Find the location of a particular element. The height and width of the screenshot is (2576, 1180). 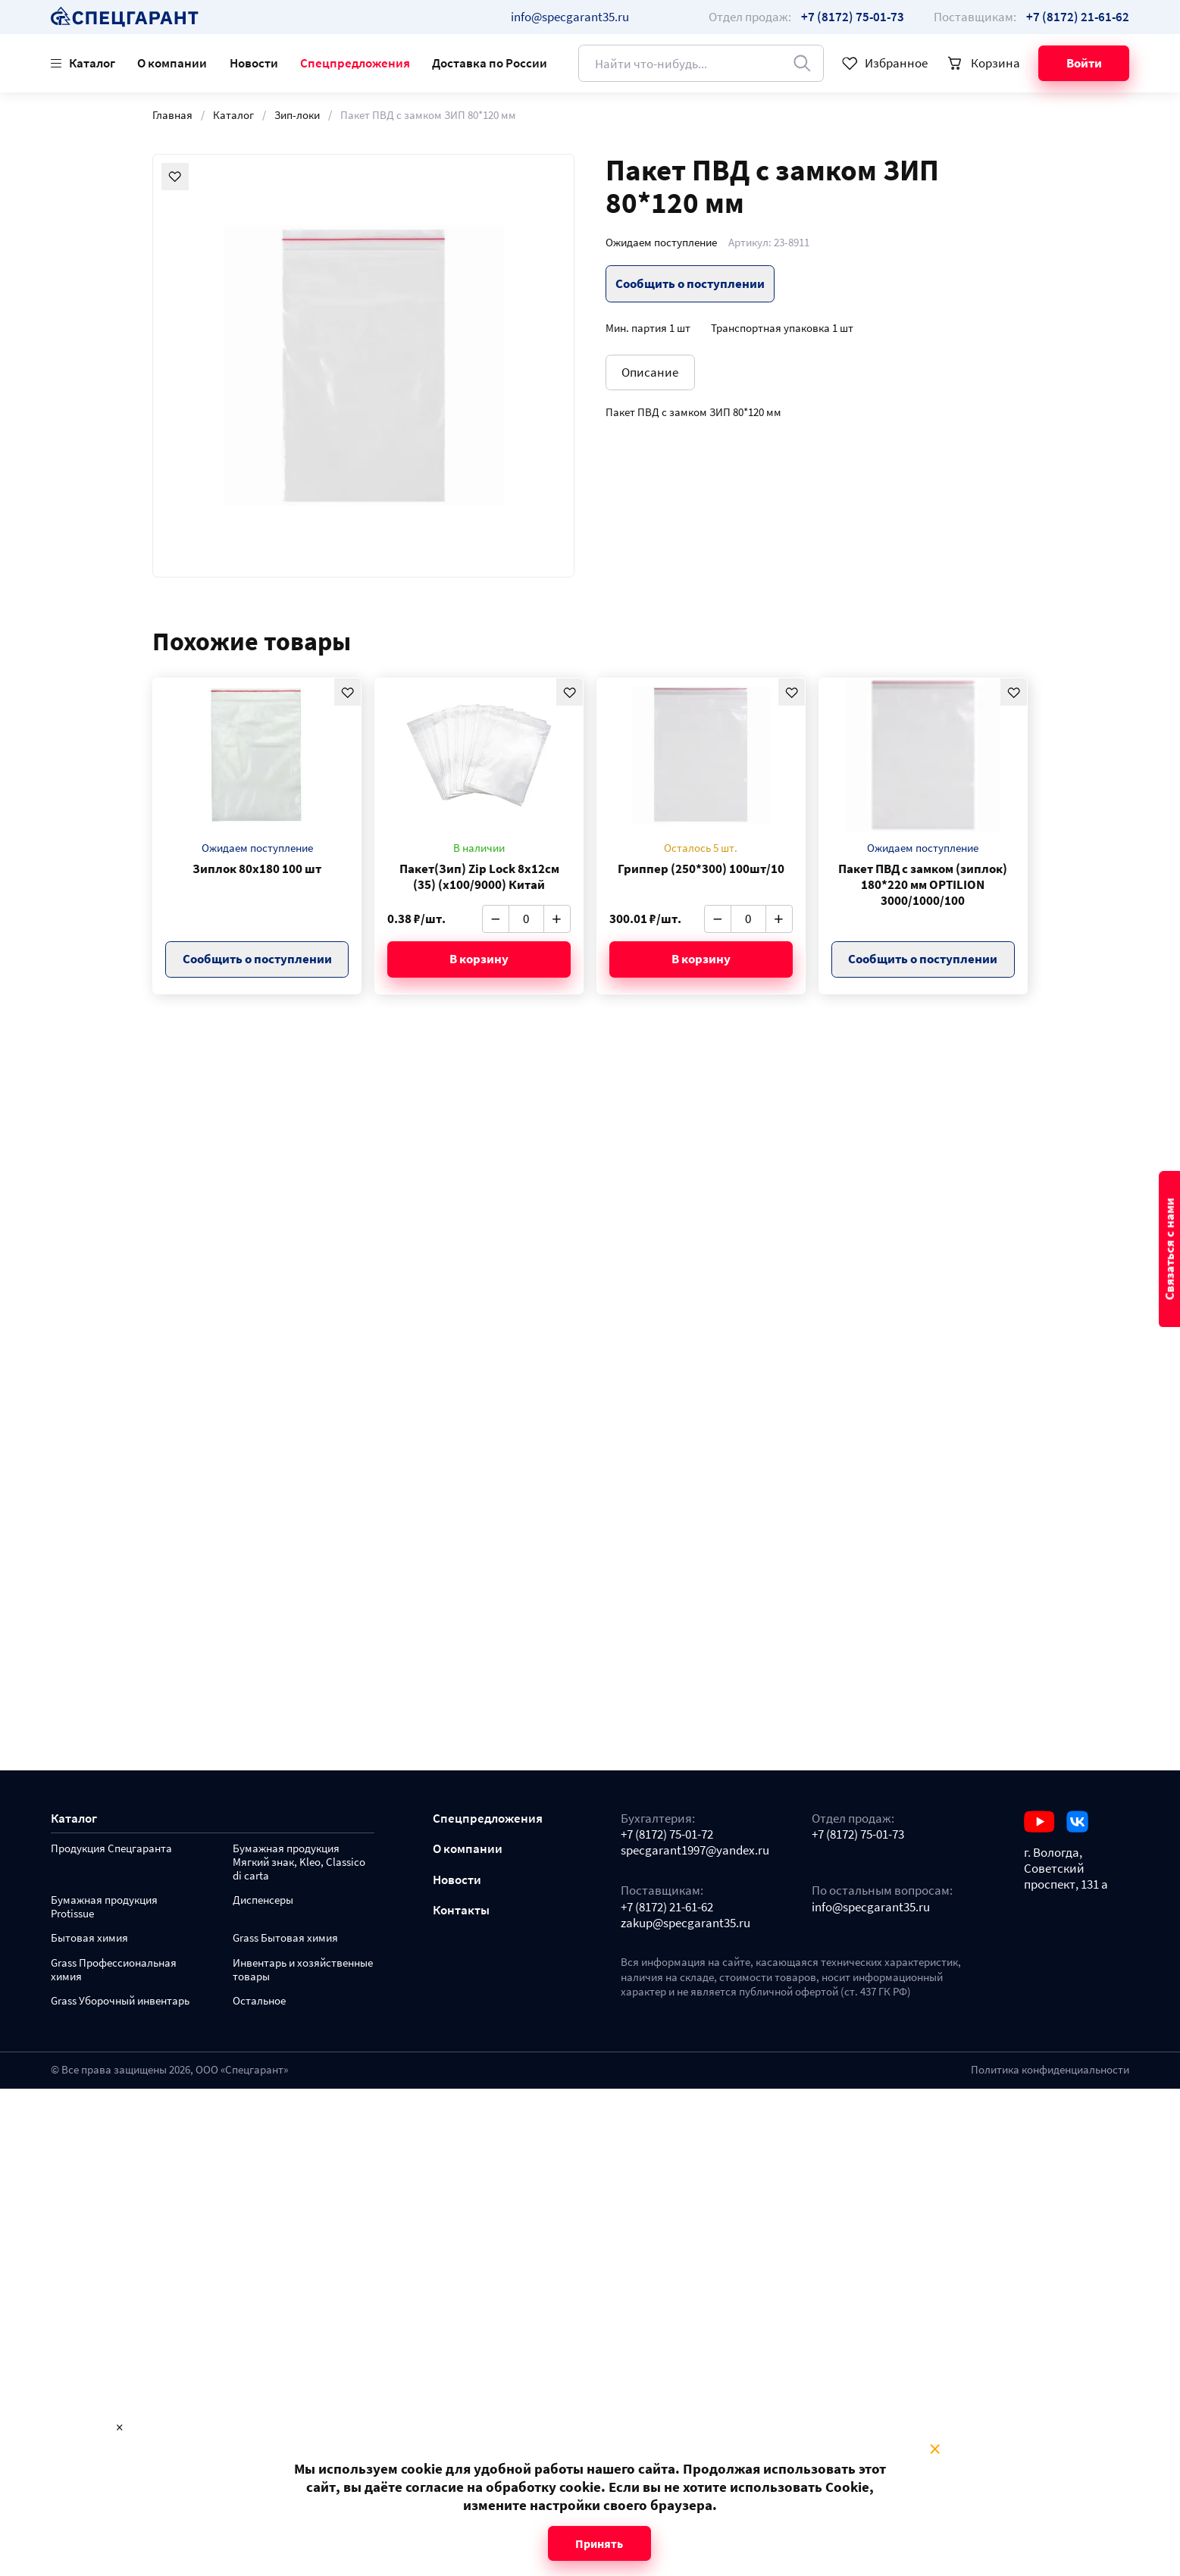

Новости is located at coordinates (254, 63).